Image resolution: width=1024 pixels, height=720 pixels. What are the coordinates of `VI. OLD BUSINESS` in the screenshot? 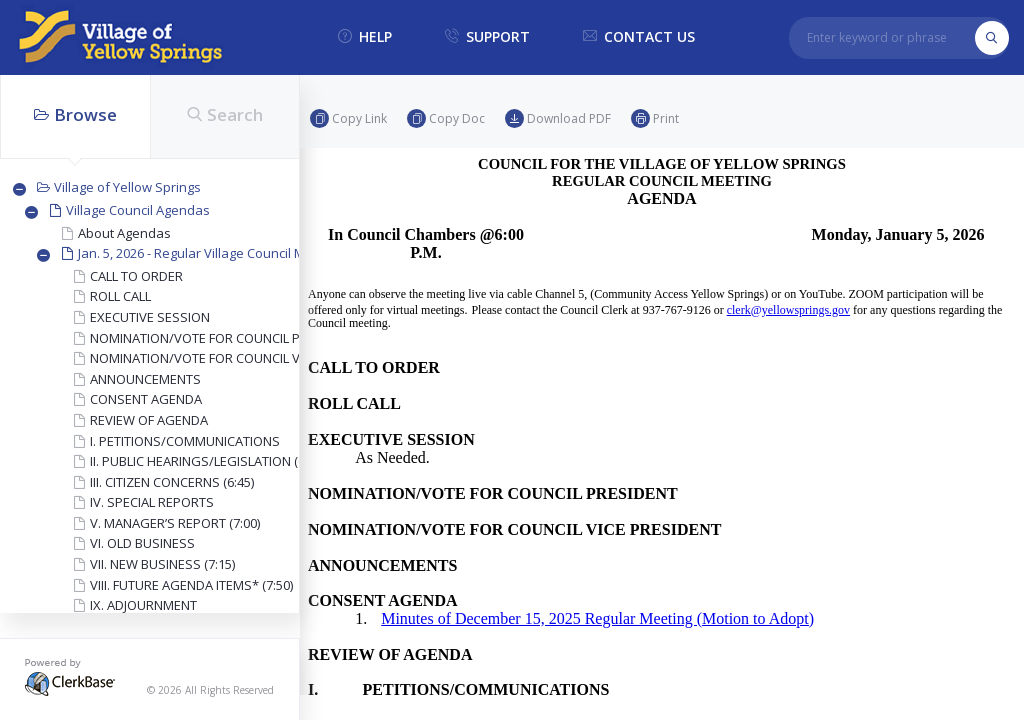 It's located at (142, 543).